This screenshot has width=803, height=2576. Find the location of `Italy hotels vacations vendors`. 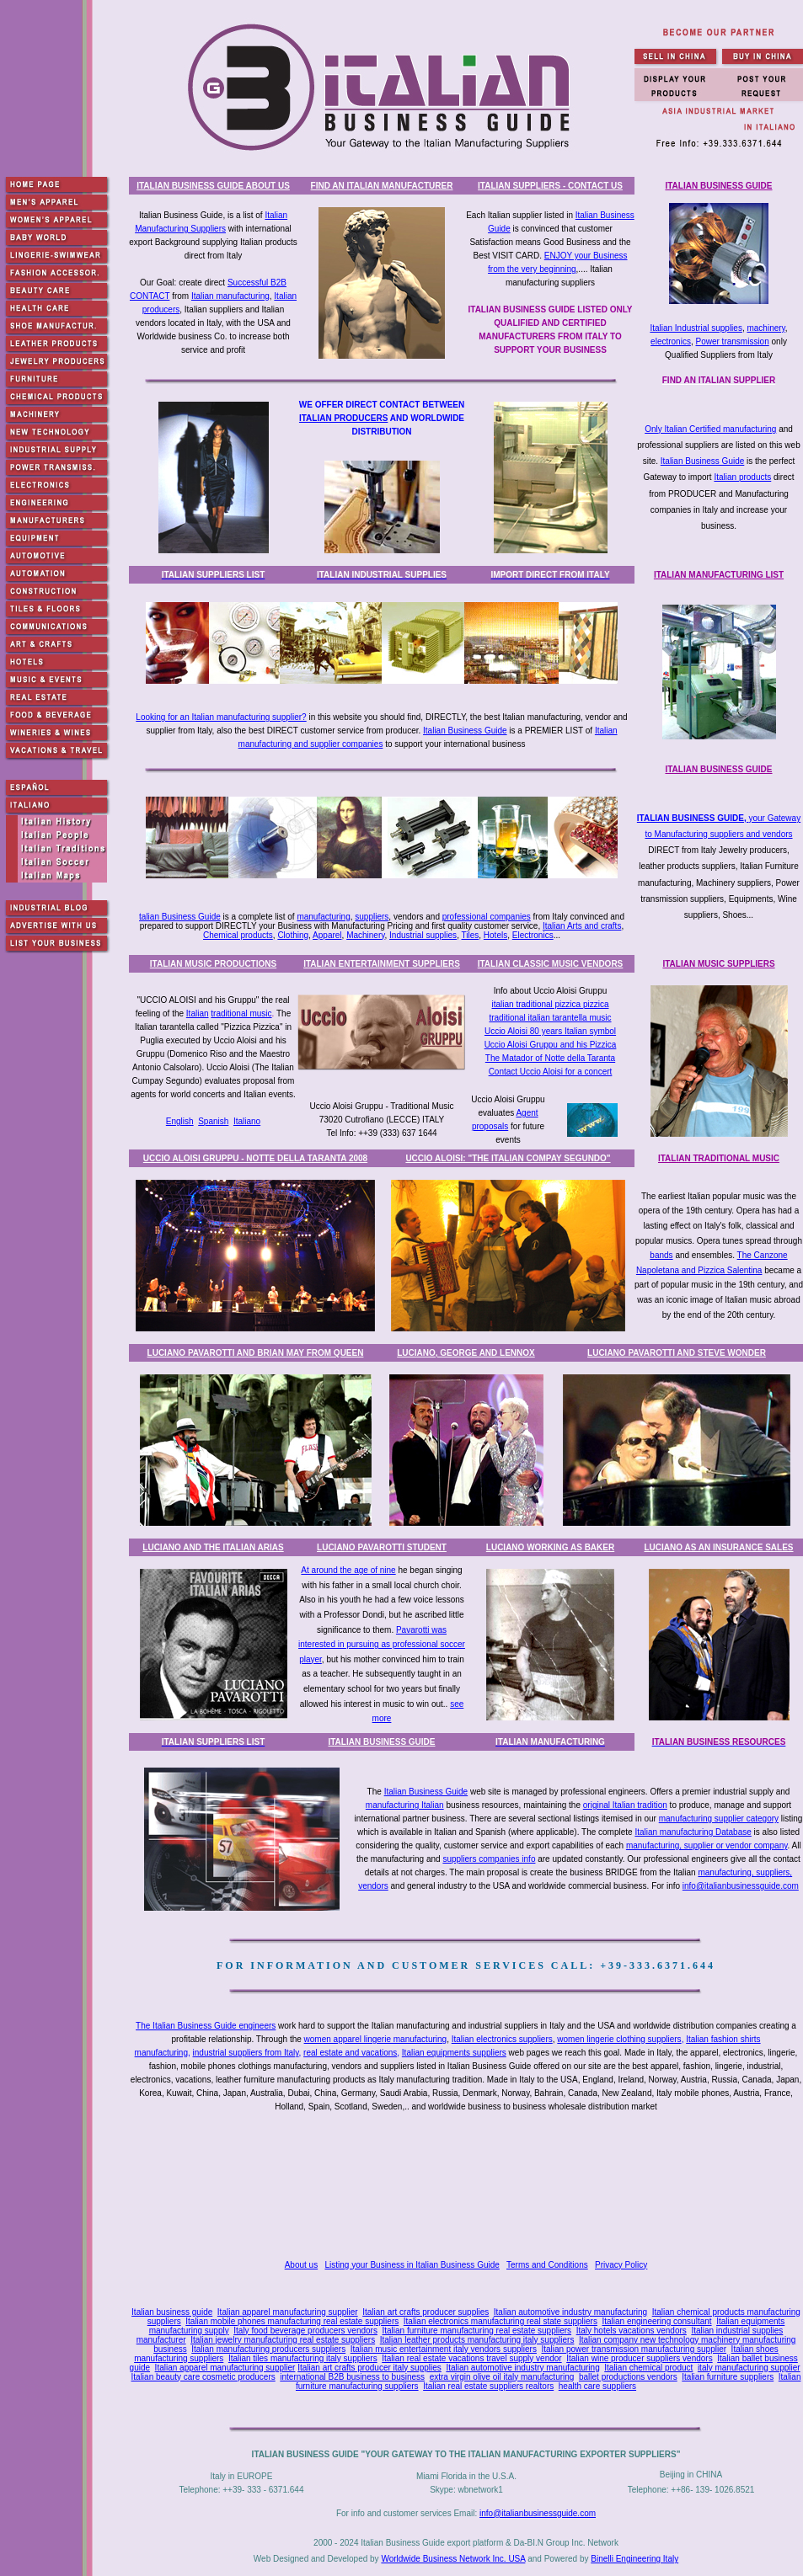

Italy hotels vacations vendors is located at coordinates (631, 2330).